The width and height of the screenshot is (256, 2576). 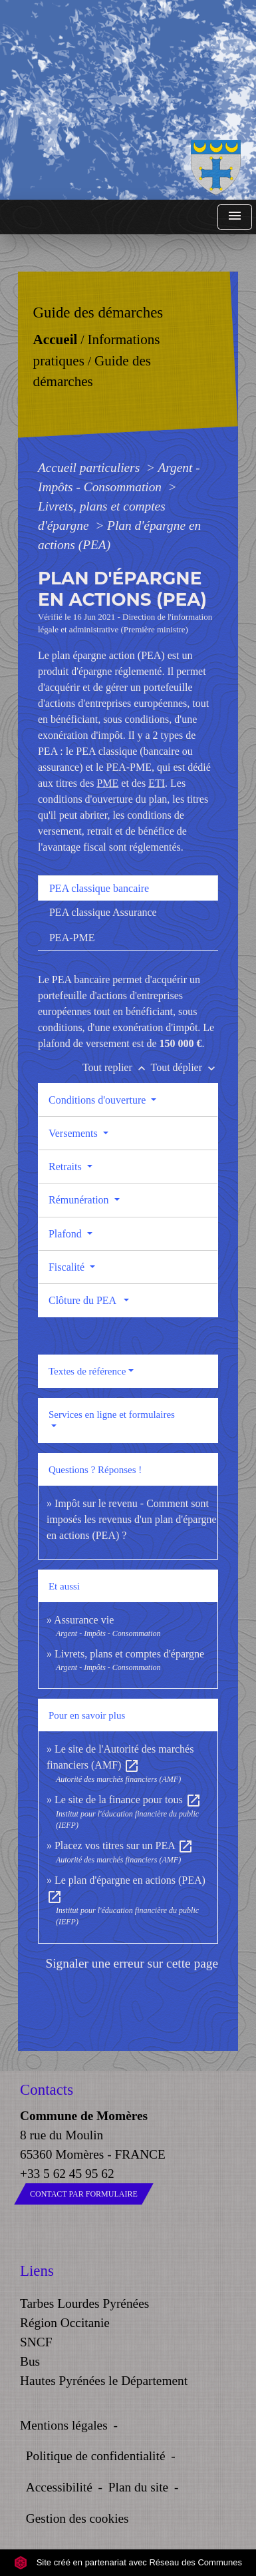 What do you see at coordinates (124, 1845) in the screenshot?
I see `Placez vos titres sur un PEA` at bounding box center [124, 1845].